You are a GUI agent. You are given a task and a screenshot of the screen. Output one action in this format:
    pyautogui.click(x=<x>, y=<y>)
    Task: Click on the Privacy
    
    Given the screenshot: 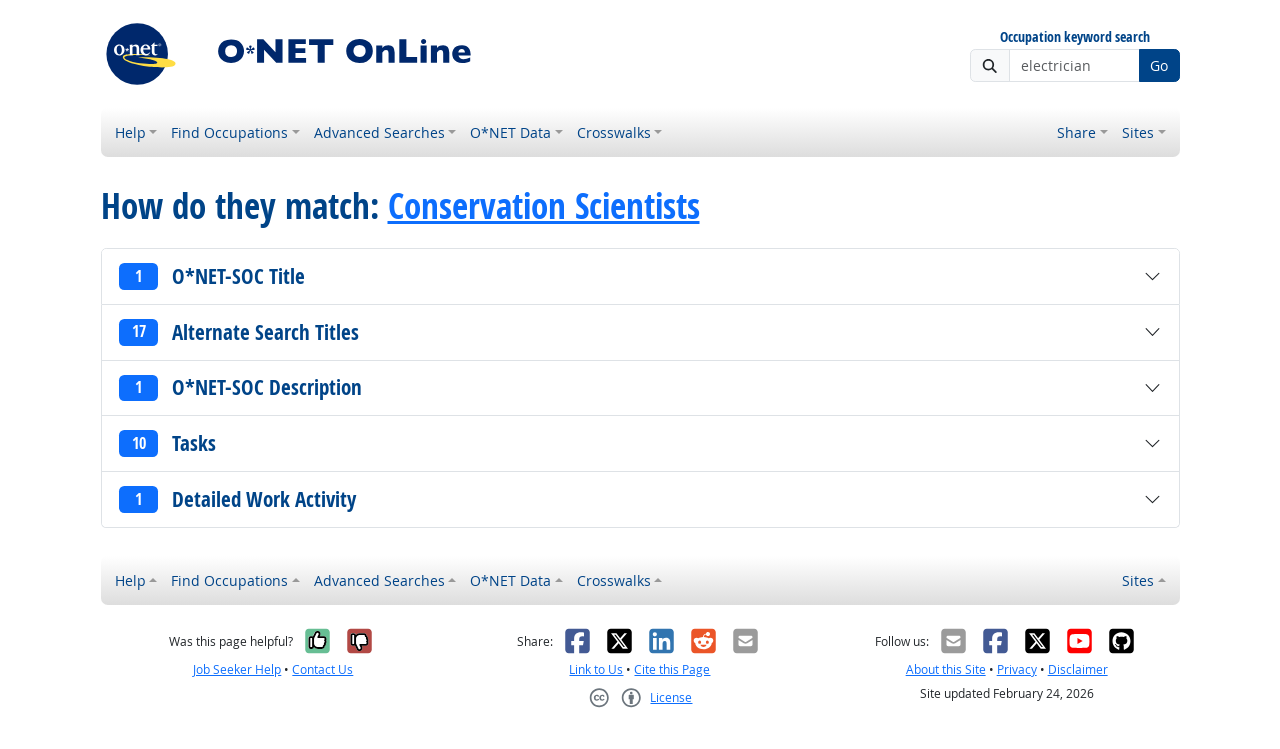 What is the action you would take?
    pyautogui.click(x=1017, y=669)
    